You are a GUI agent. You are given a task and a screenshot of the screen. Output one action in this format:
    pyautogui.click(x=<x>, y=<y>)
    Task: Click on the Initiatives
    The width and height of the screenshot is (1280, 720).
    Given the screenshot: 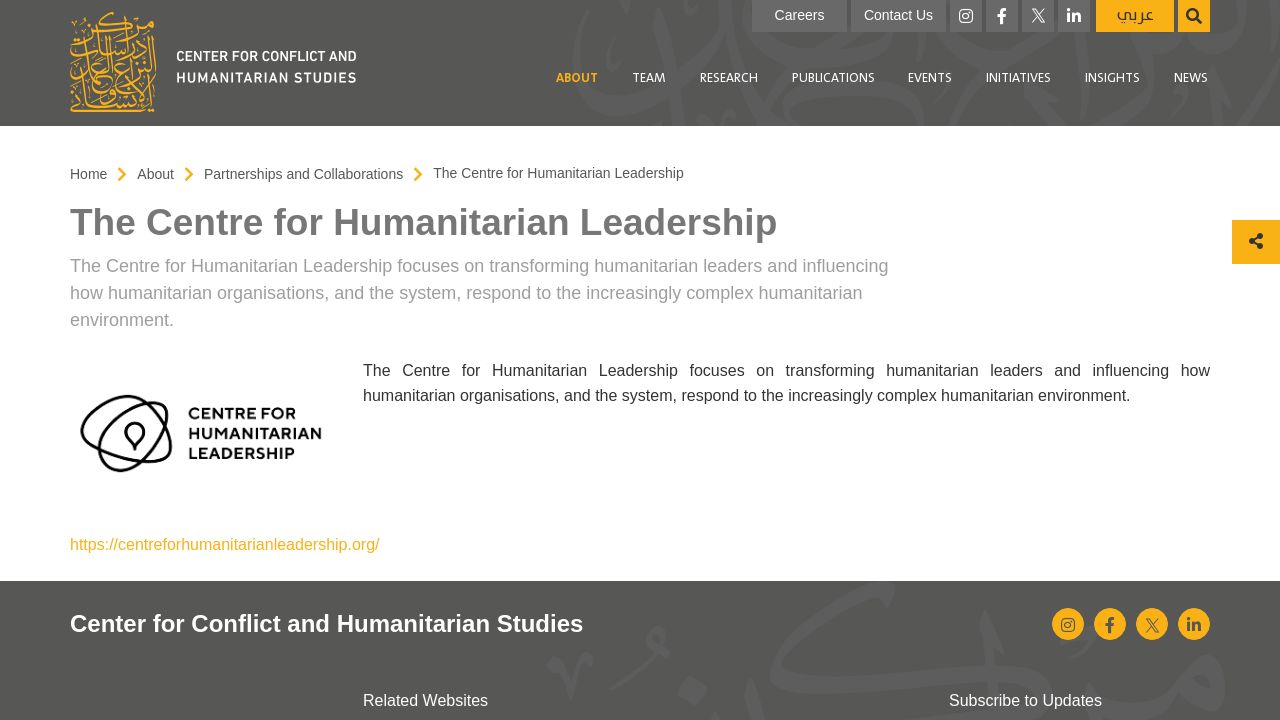 What is the action you would take?
    pyautogui.click(x=1018, y=78)
    